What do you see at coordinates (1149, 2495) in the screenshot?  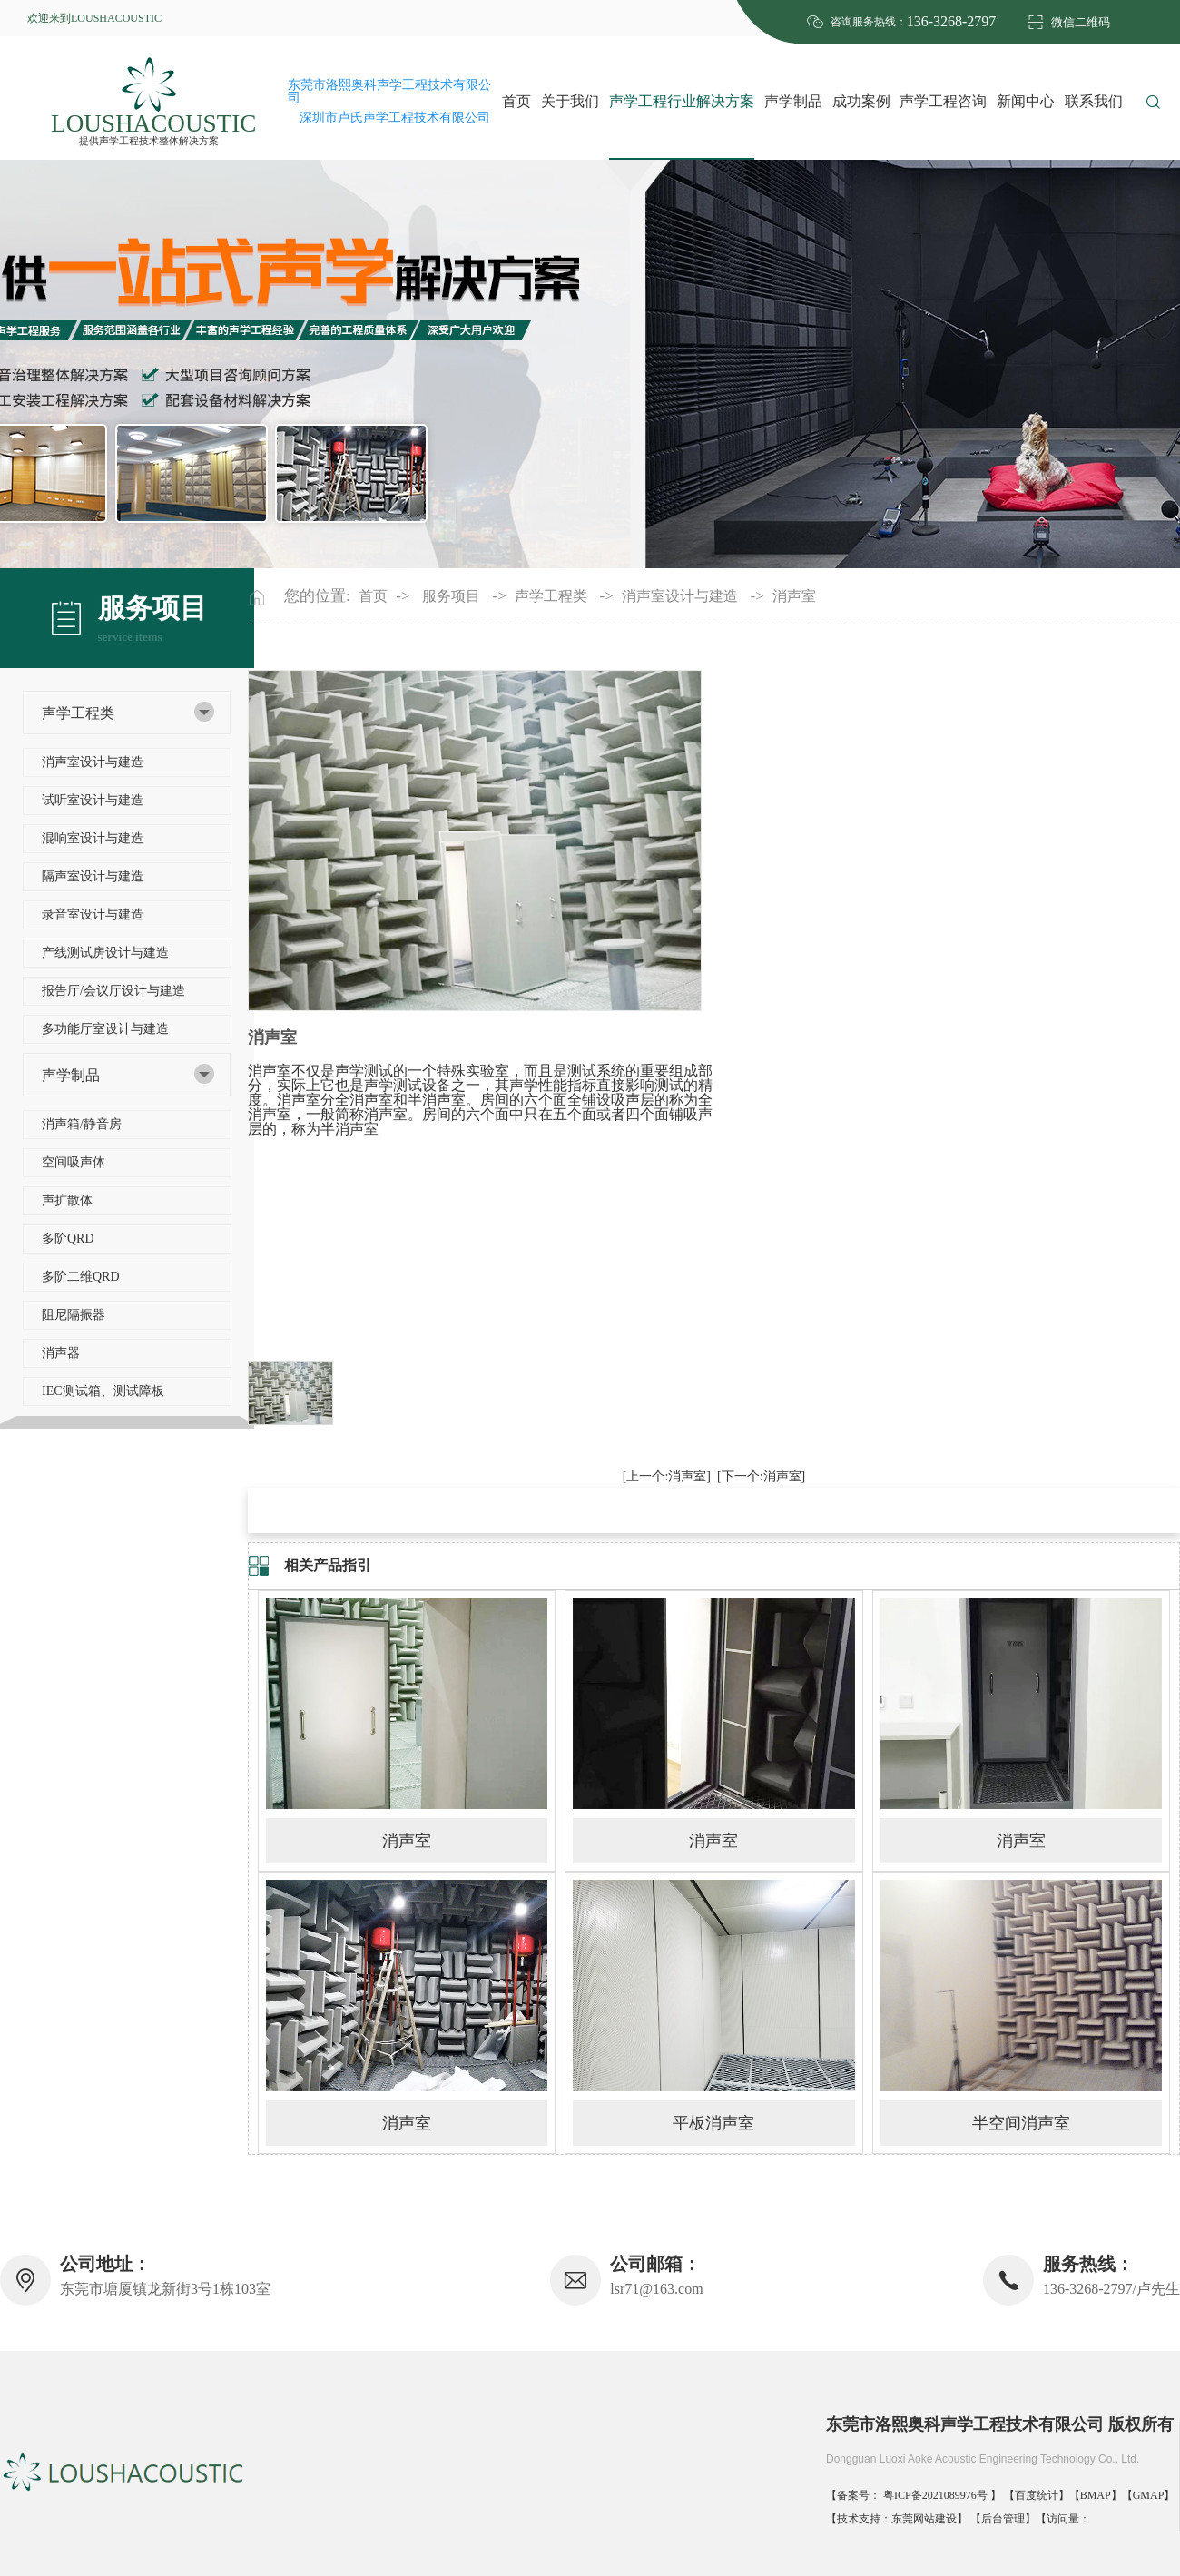 I see `GMAP` at bounding box center [1149, 2495].